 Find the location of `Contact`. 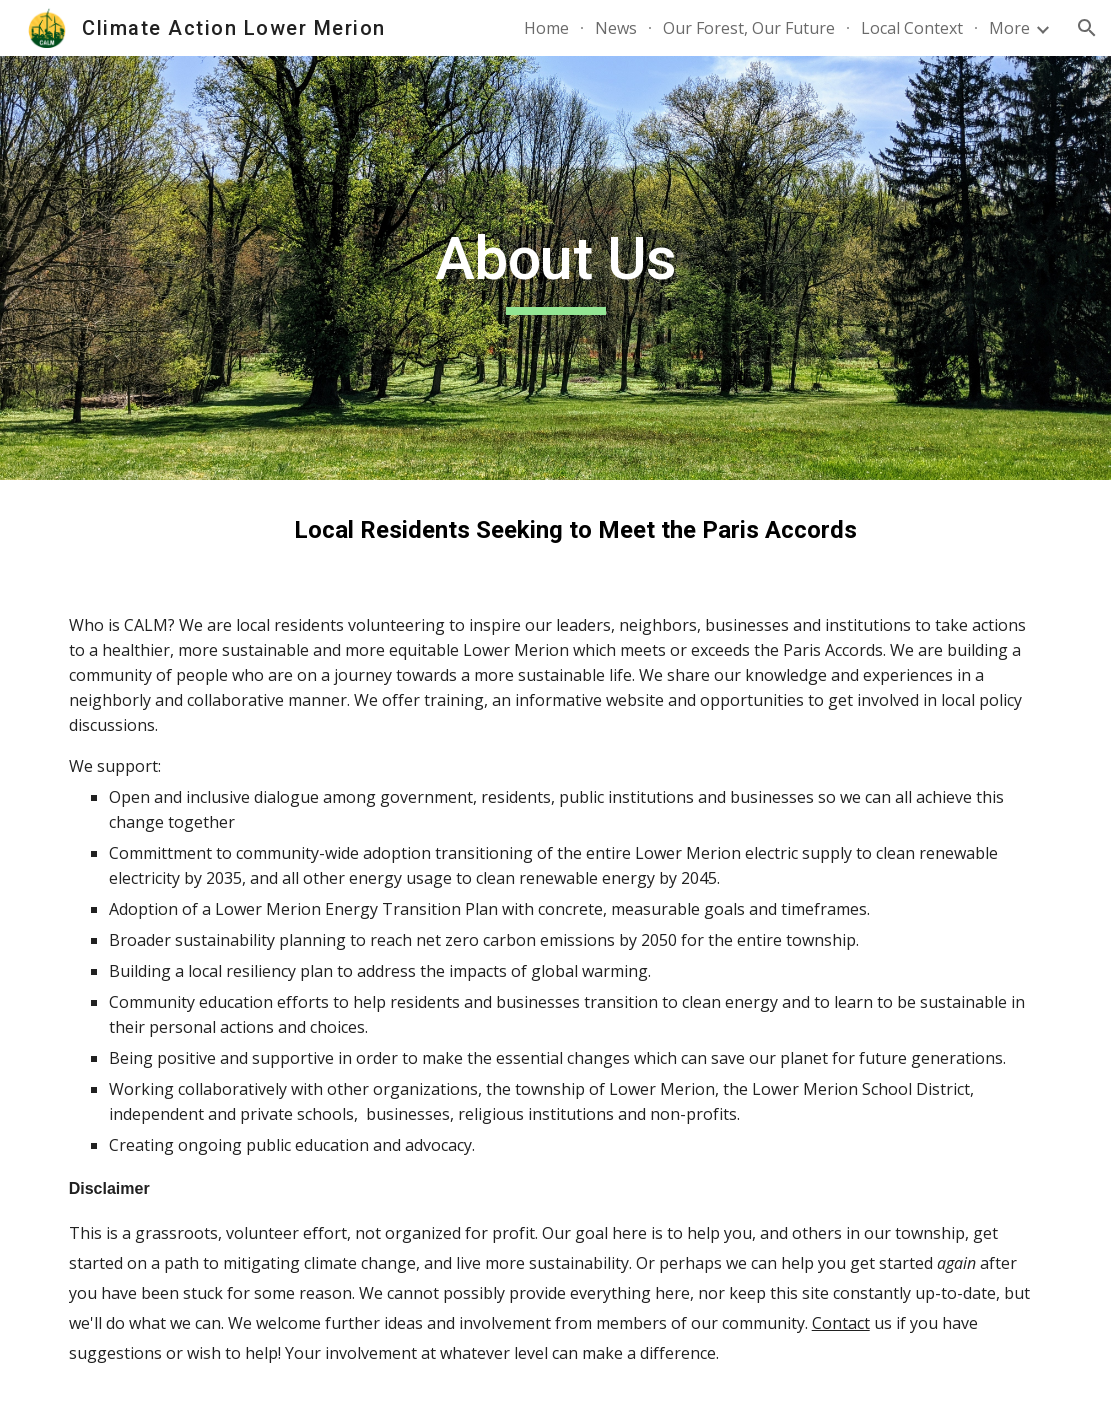

Contact is located at coordinates (841, 1323).